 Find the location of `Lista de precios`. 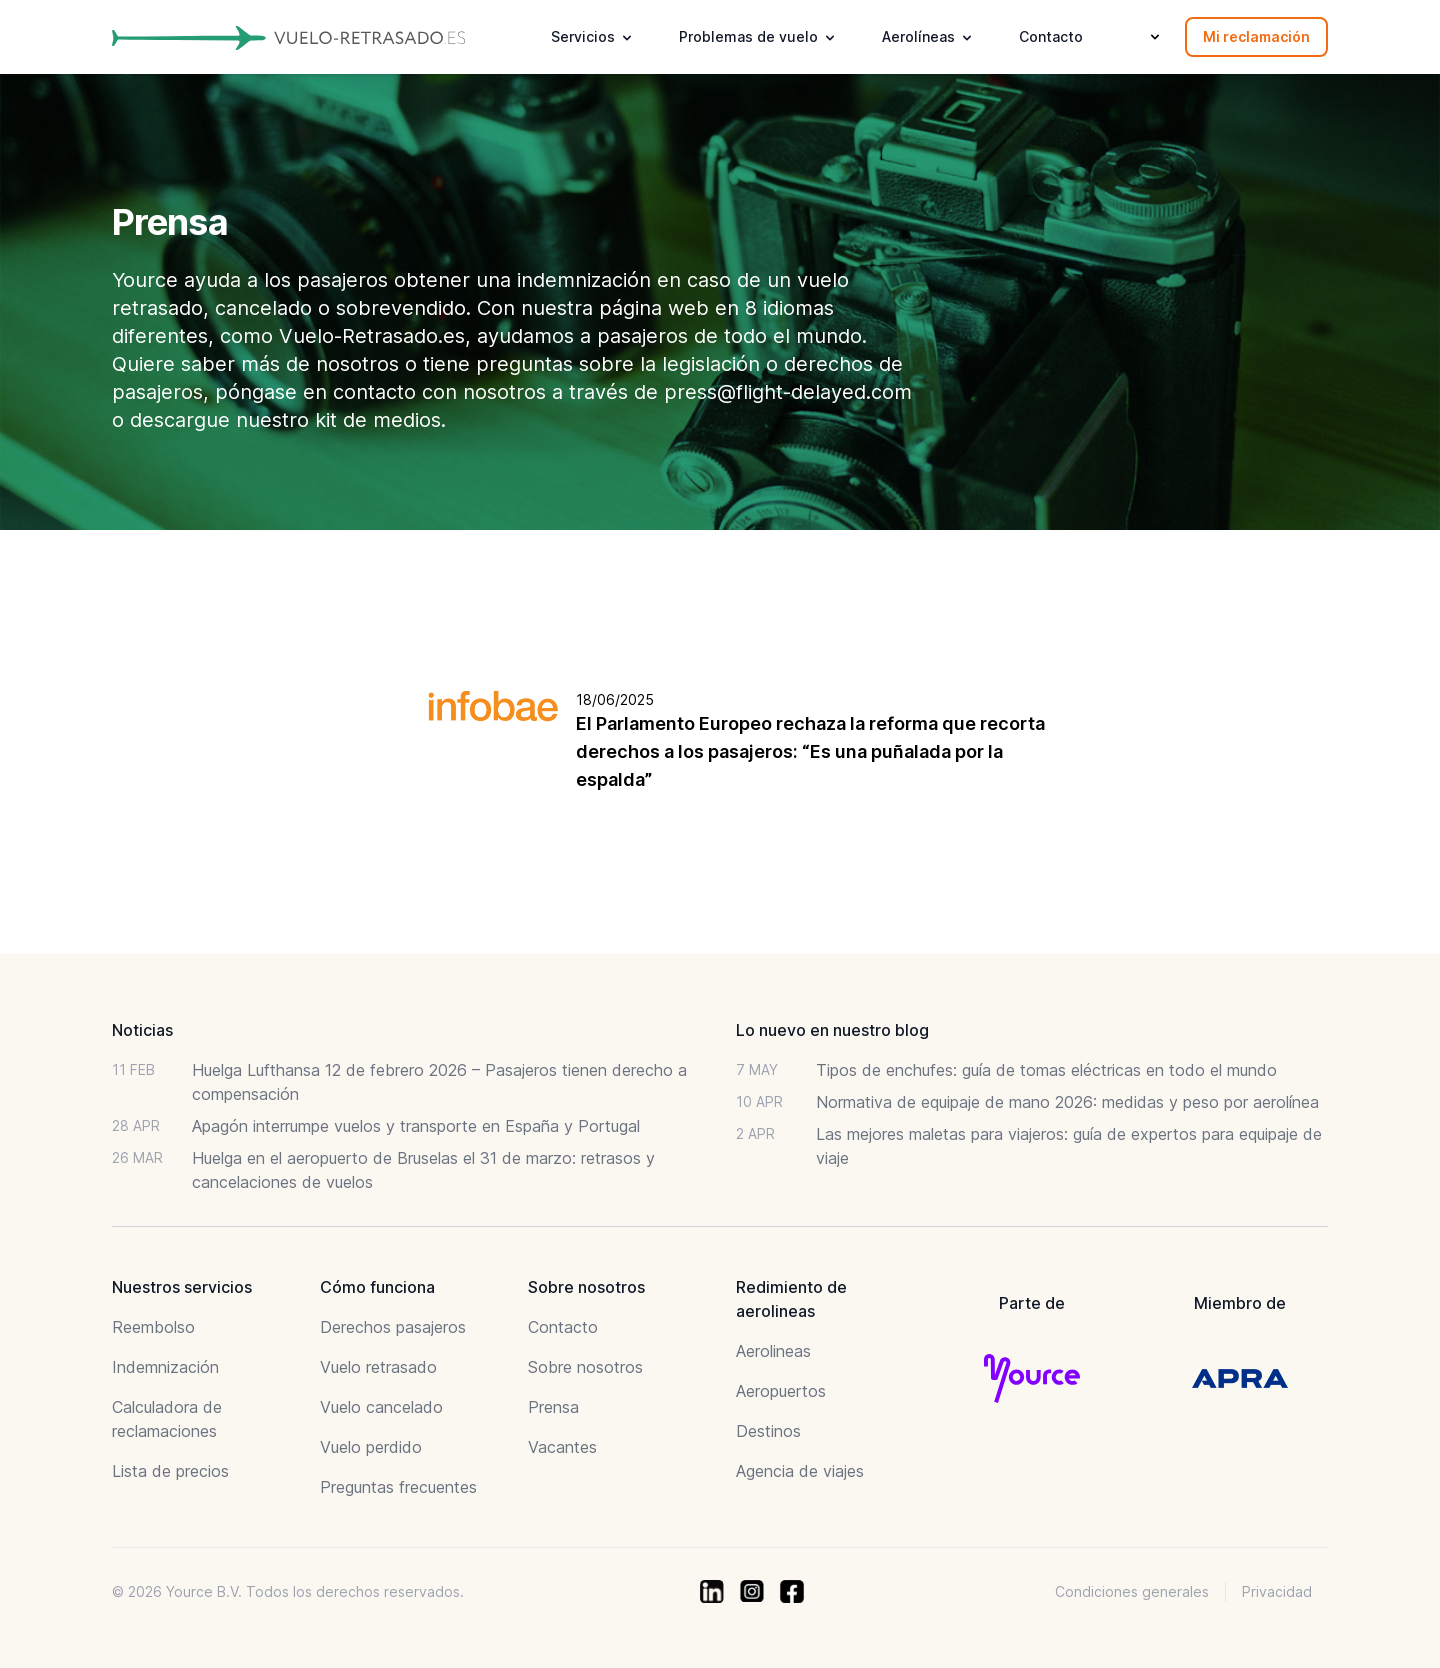

Lista de precios is located at coordinates (170, 1471).